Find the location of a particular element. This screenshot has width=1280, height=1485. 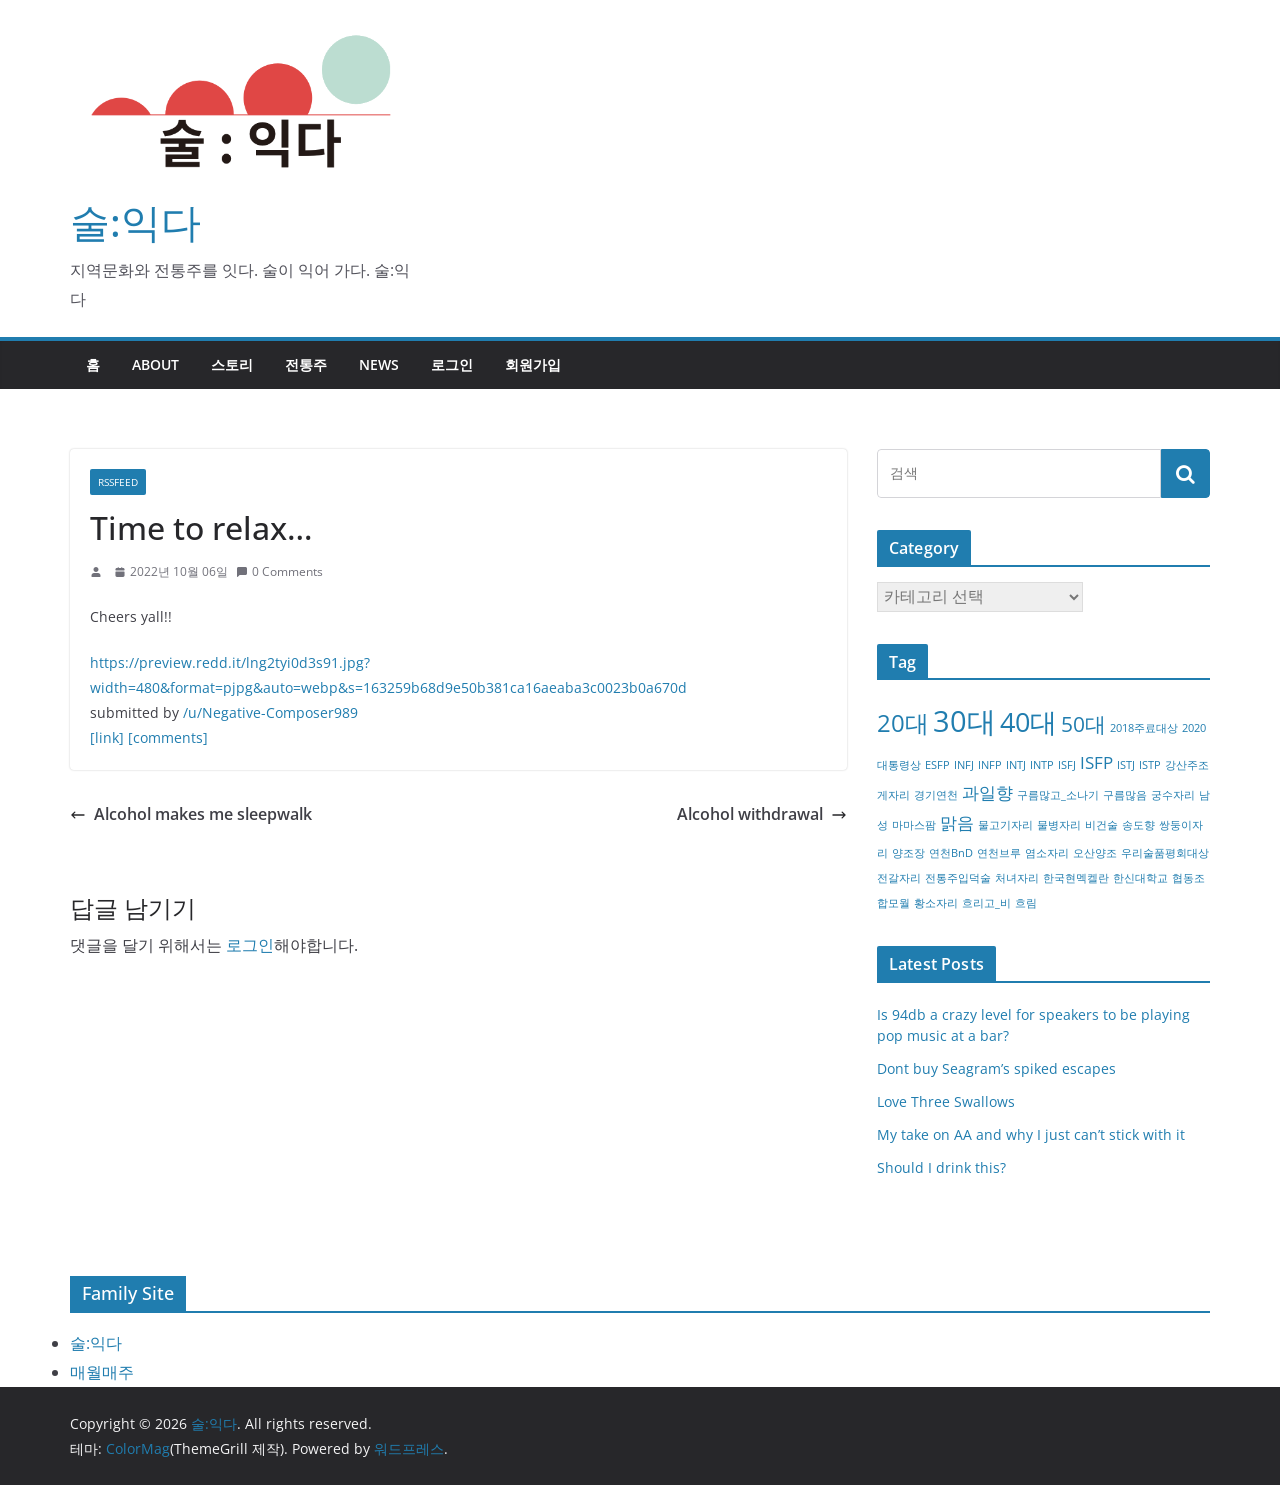

흐림 [흐림 (1개 항목)] is located at coordinates (1026, 903).